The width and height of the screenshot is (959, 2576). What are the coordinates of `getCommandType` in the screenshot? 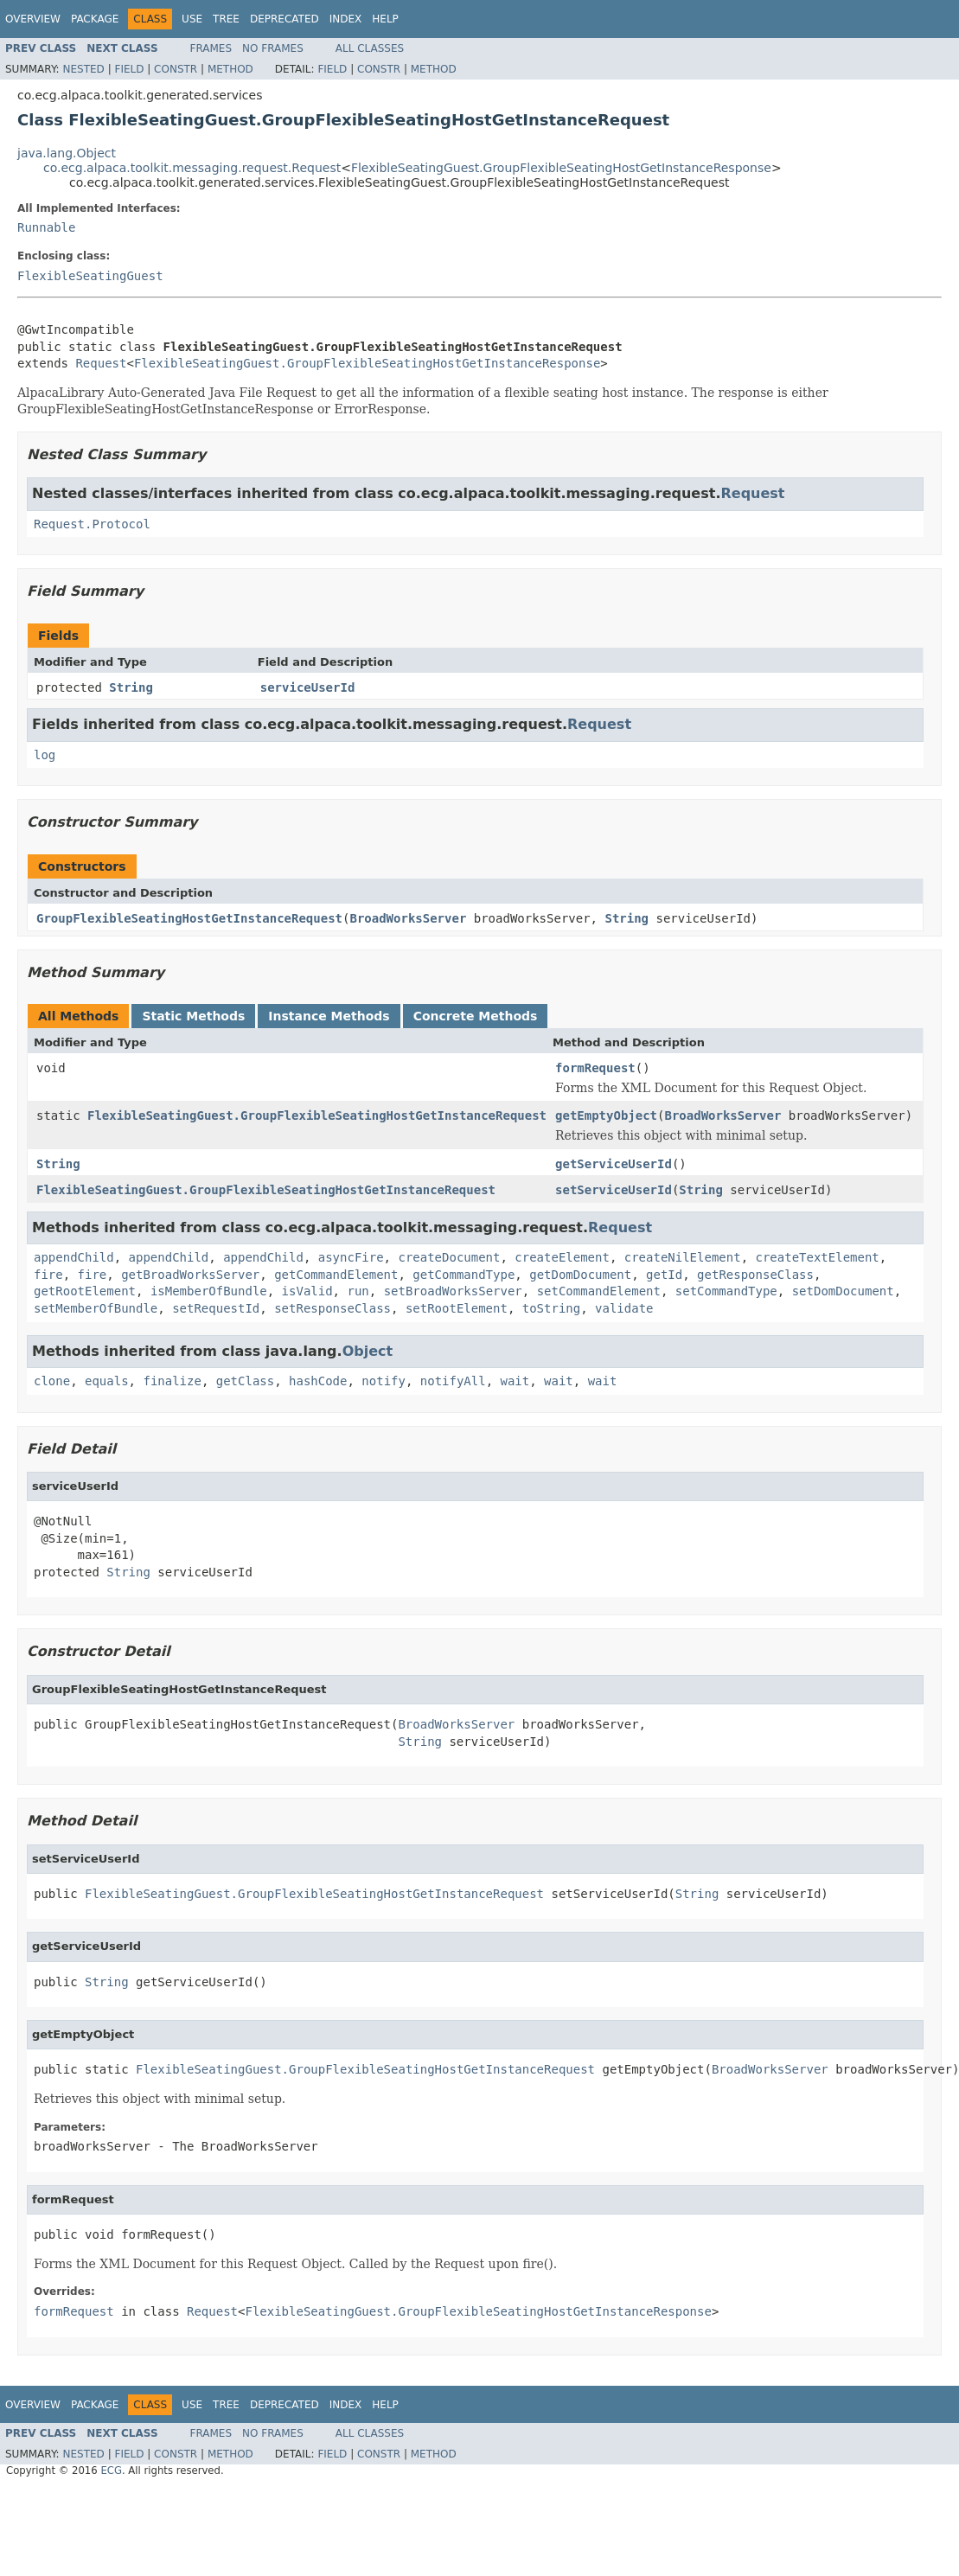 It's located at (463, 1275).